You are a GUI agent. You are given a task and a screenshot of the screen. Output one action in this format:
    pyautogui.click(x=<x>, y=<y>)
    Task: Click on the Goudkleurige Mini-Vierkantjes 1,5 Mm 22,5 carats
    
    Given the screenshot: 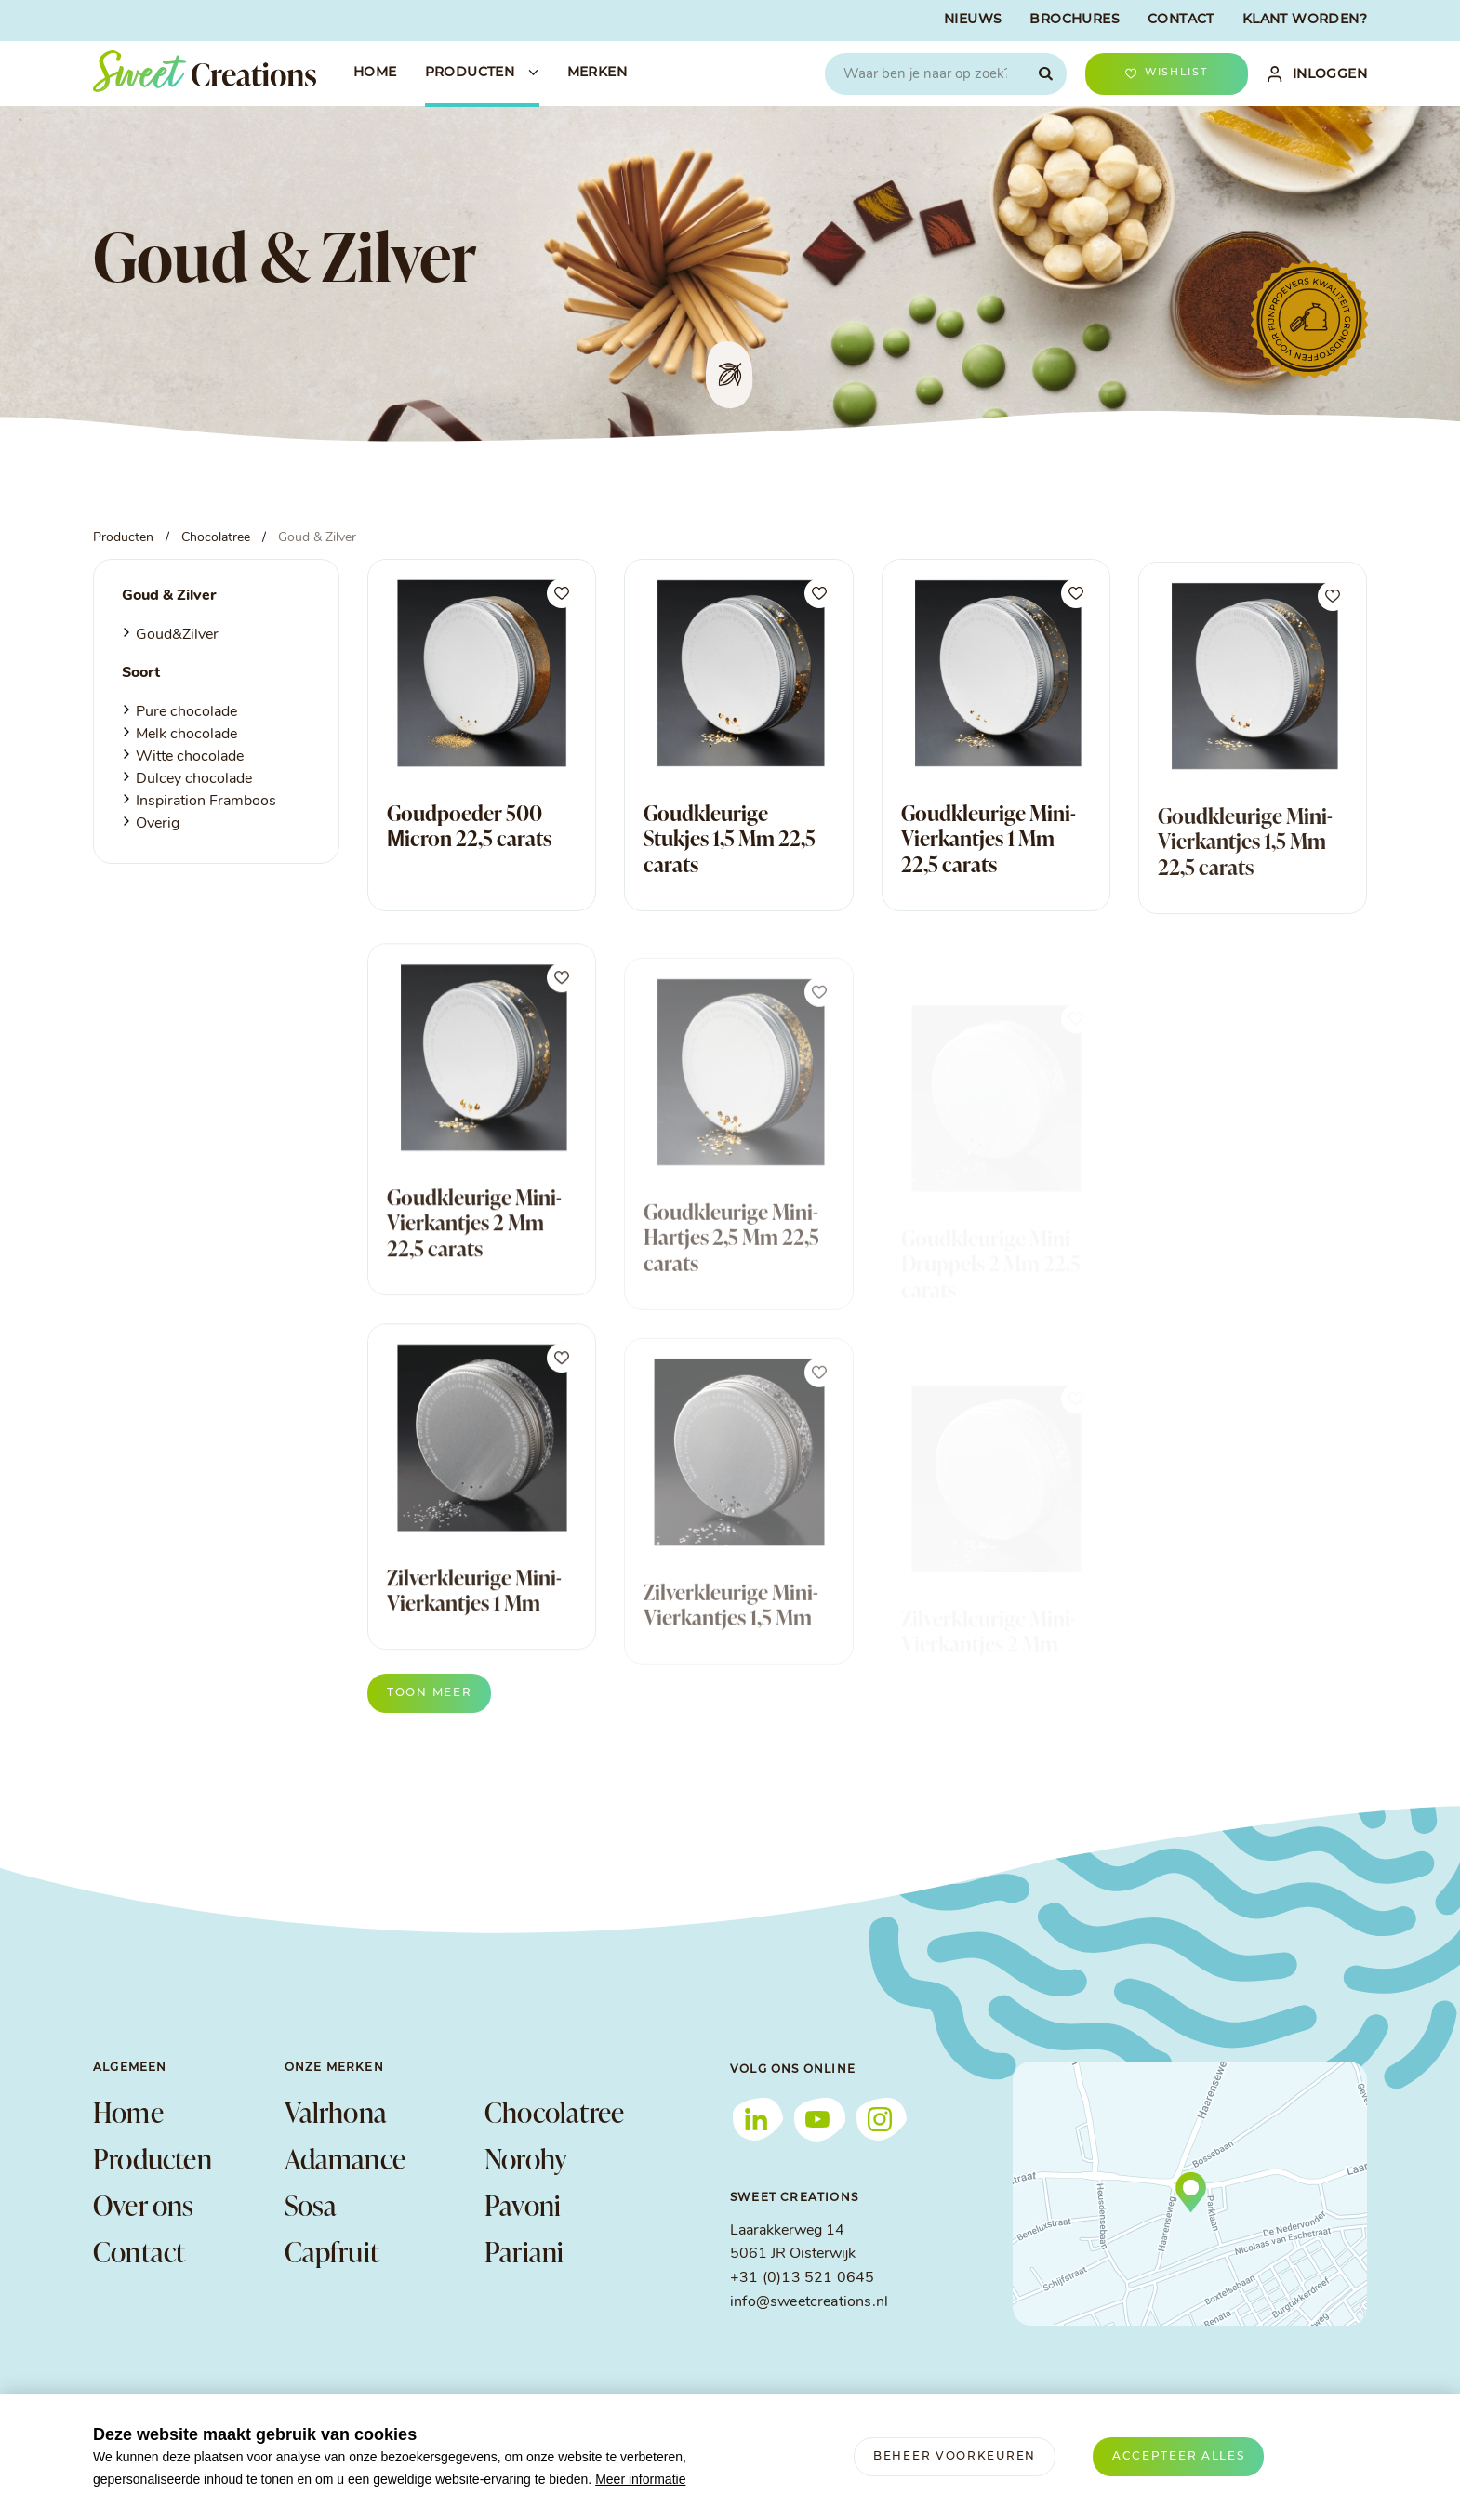 What is the action you would take?
    pyautogui.click(x=1245, y=881)
    